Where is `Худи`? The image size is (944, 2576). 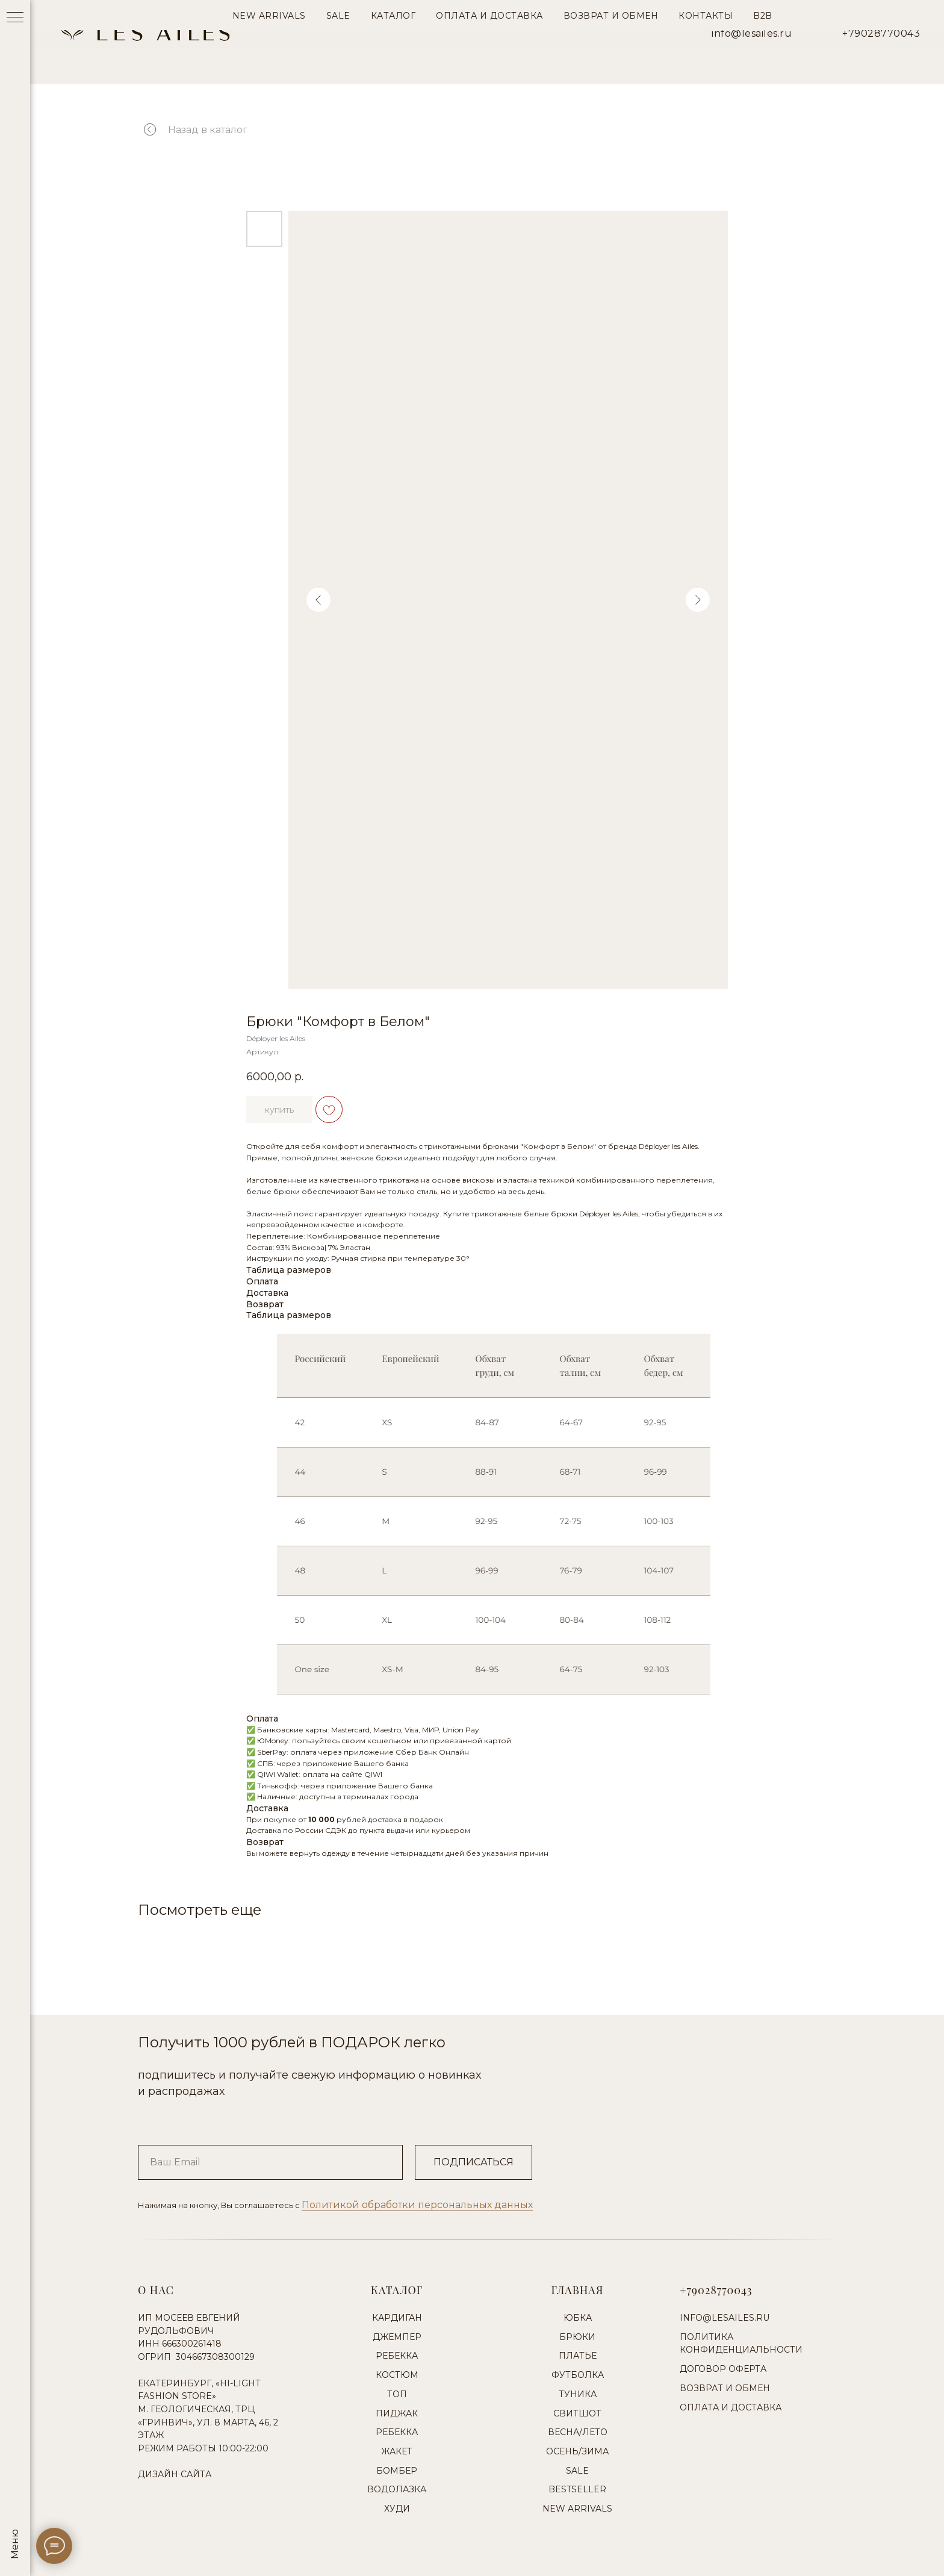
Худи is located at coordinates (397, 2508).